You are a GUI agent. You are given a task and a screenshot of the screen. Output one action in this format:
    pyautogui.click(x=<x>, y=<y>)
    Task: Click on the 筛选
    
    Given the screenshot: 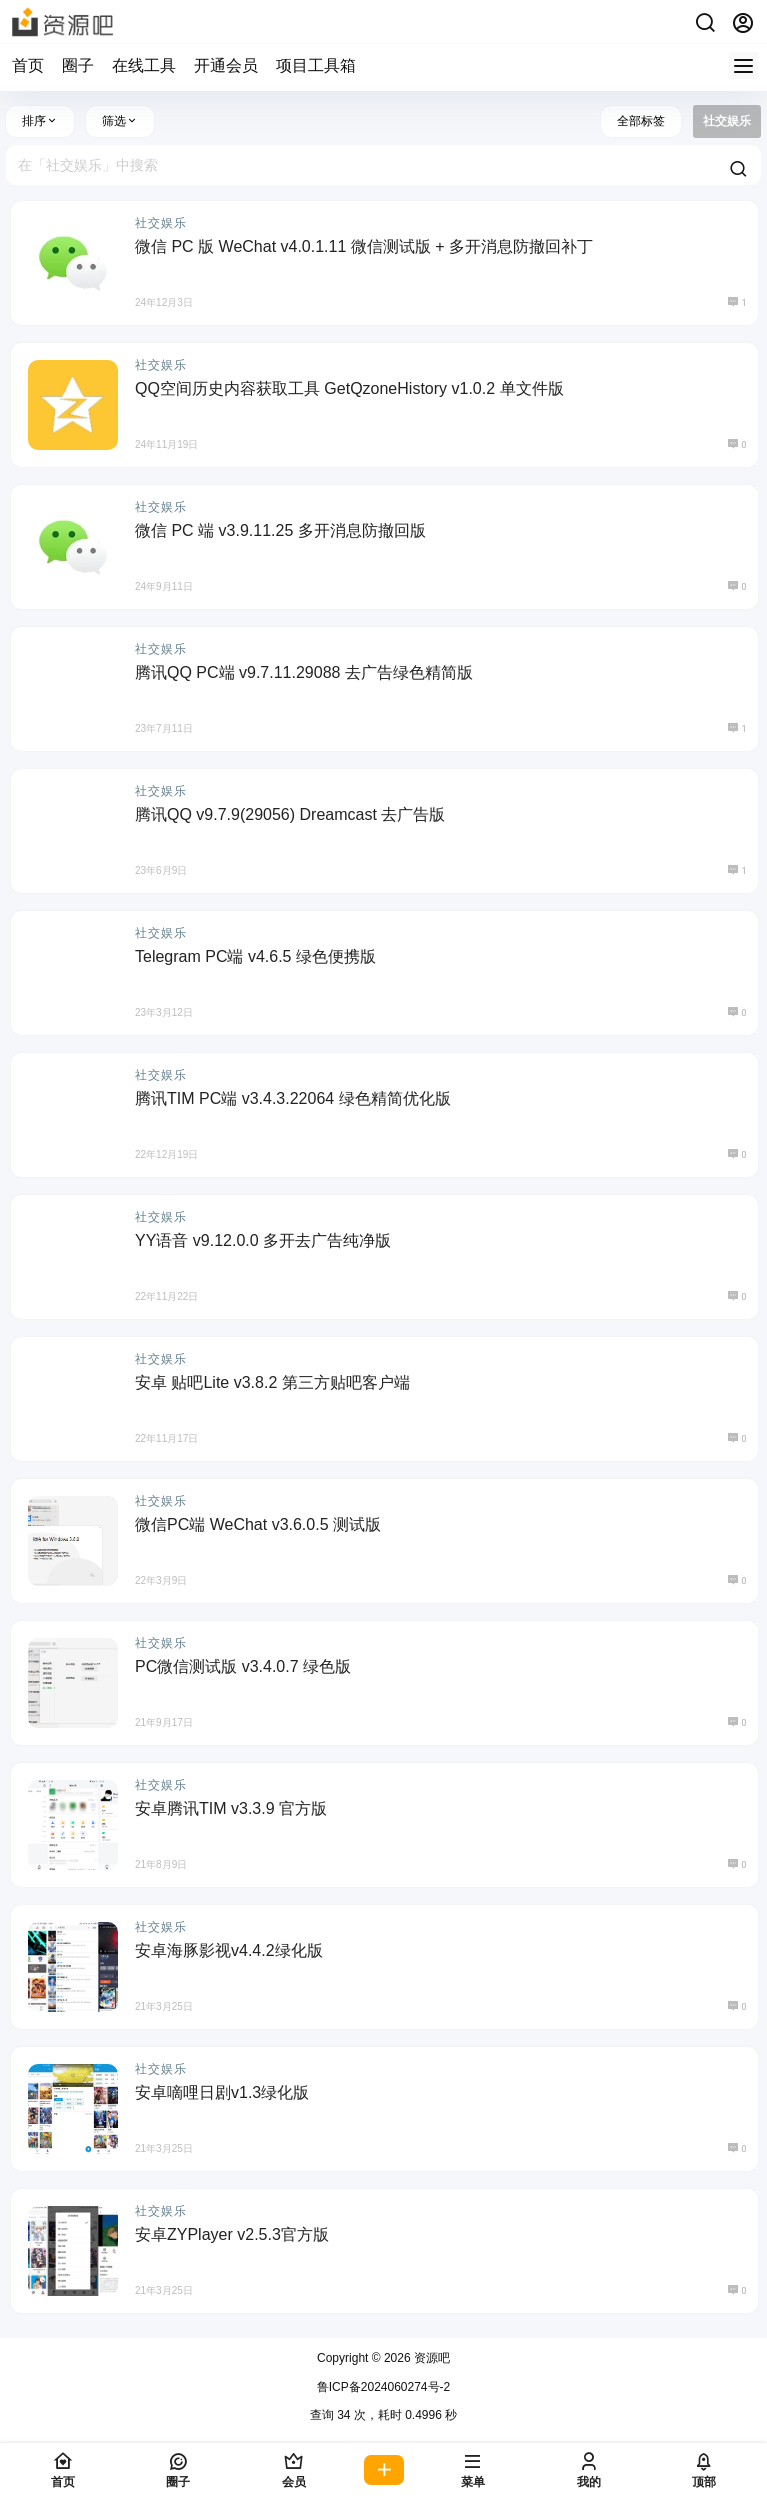 What is the action you would take?
    pyautogui.click(x=120, y=121)
    